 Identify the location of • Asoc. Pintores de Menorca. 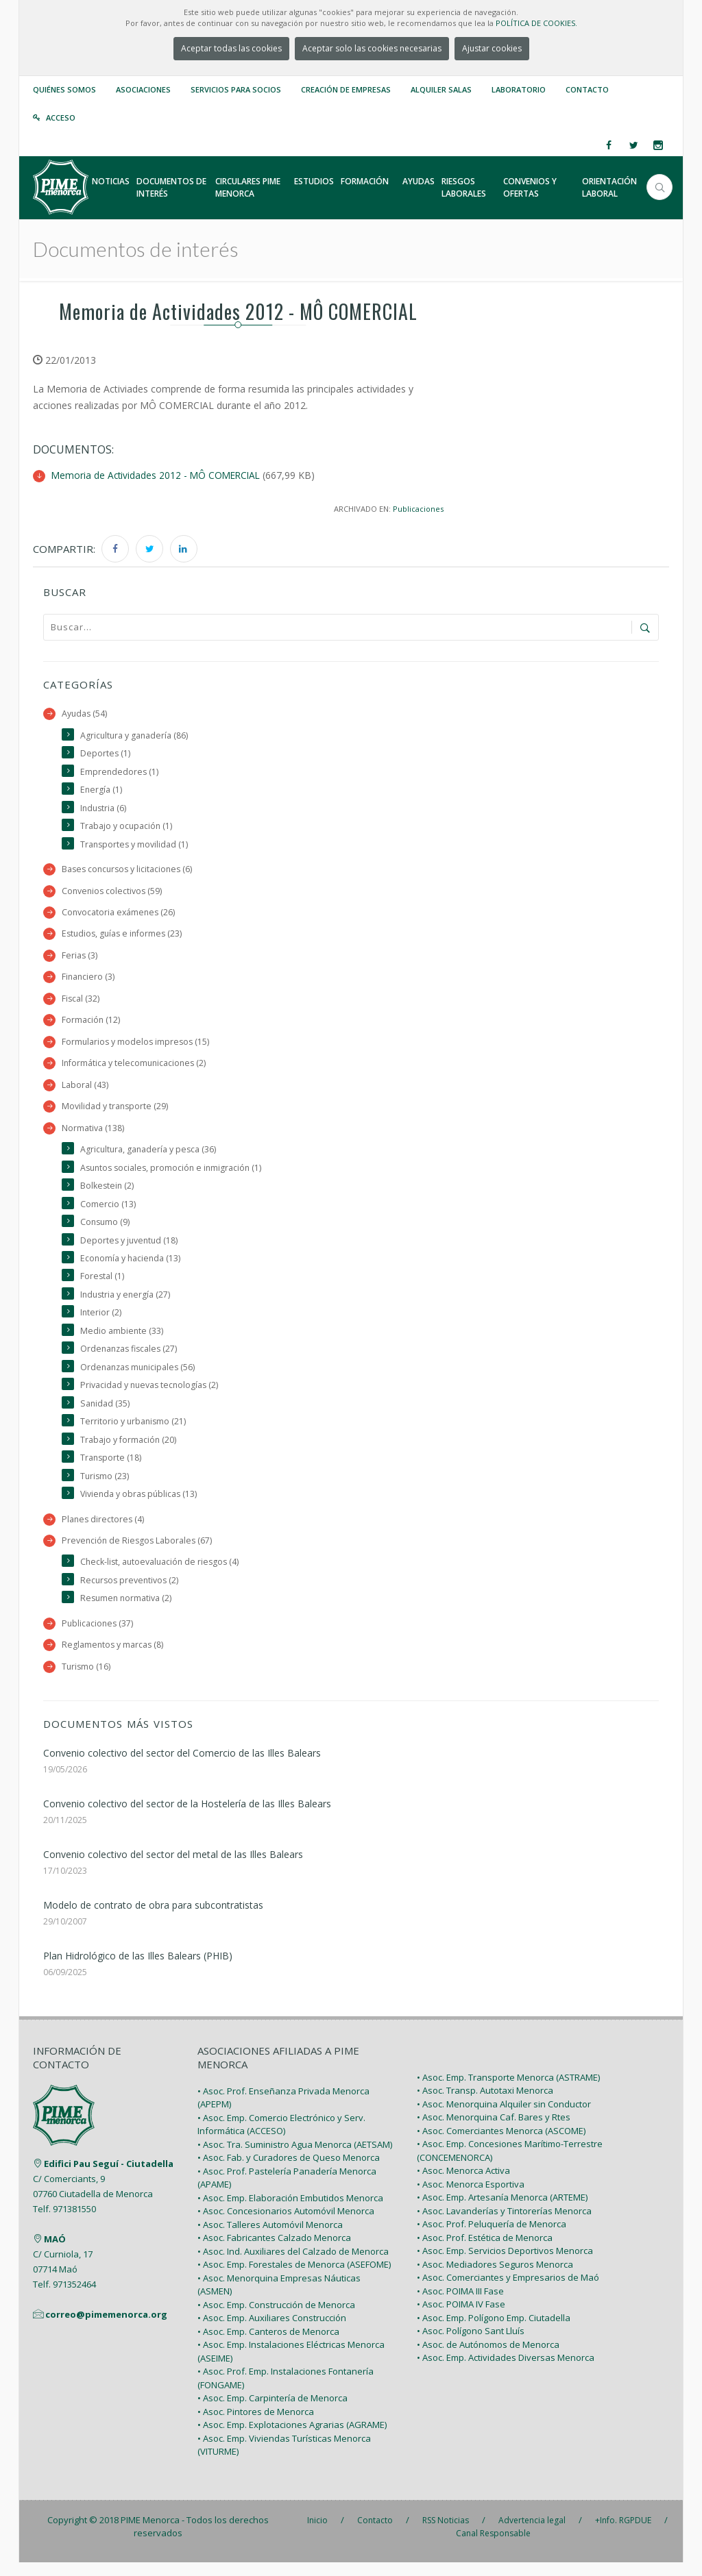
(255, 2425).